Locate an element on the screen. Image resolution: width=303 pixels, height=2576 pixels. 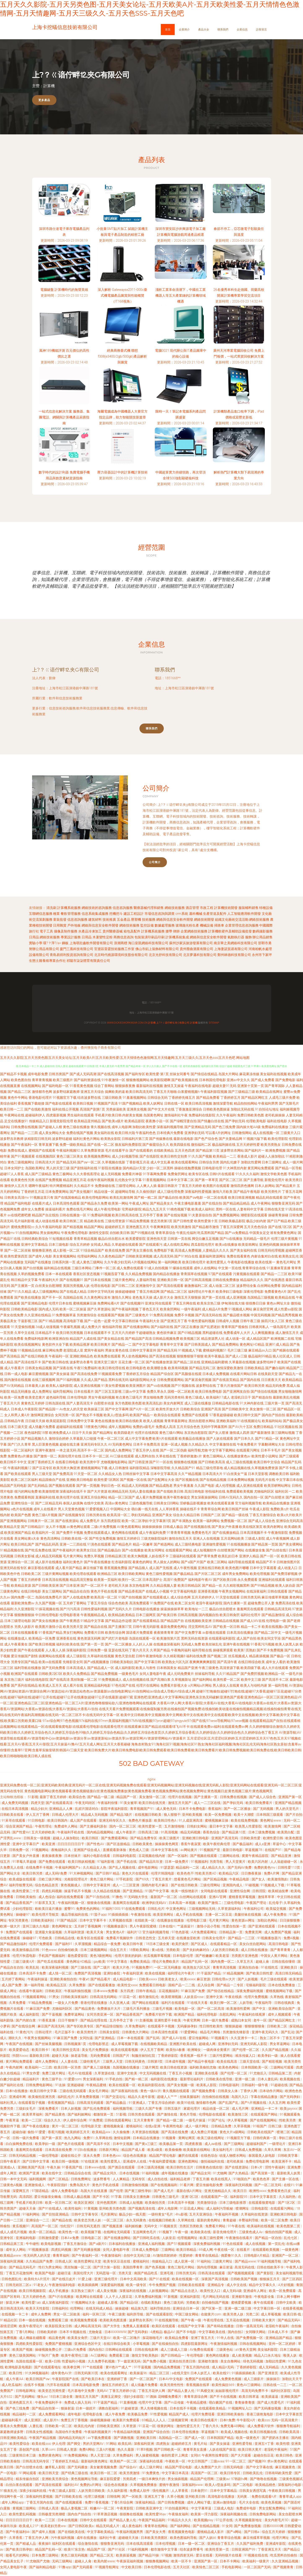
狠狠肏在线视频 is located at coordinates (99, 1903).